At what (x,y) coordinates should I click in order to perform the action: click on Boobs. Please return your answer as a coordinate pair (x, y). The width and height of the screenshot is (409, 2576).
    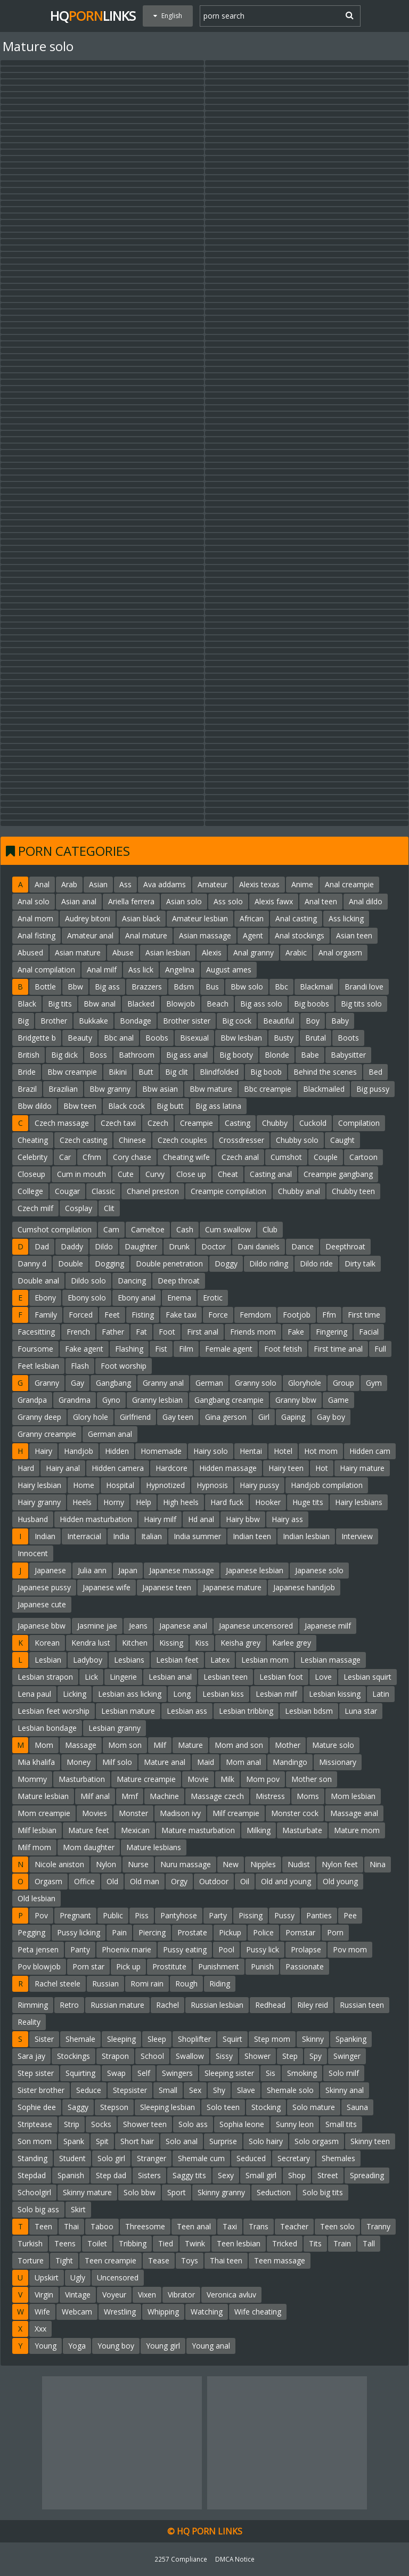
    Looking at the image, I should click on (156, 1038).